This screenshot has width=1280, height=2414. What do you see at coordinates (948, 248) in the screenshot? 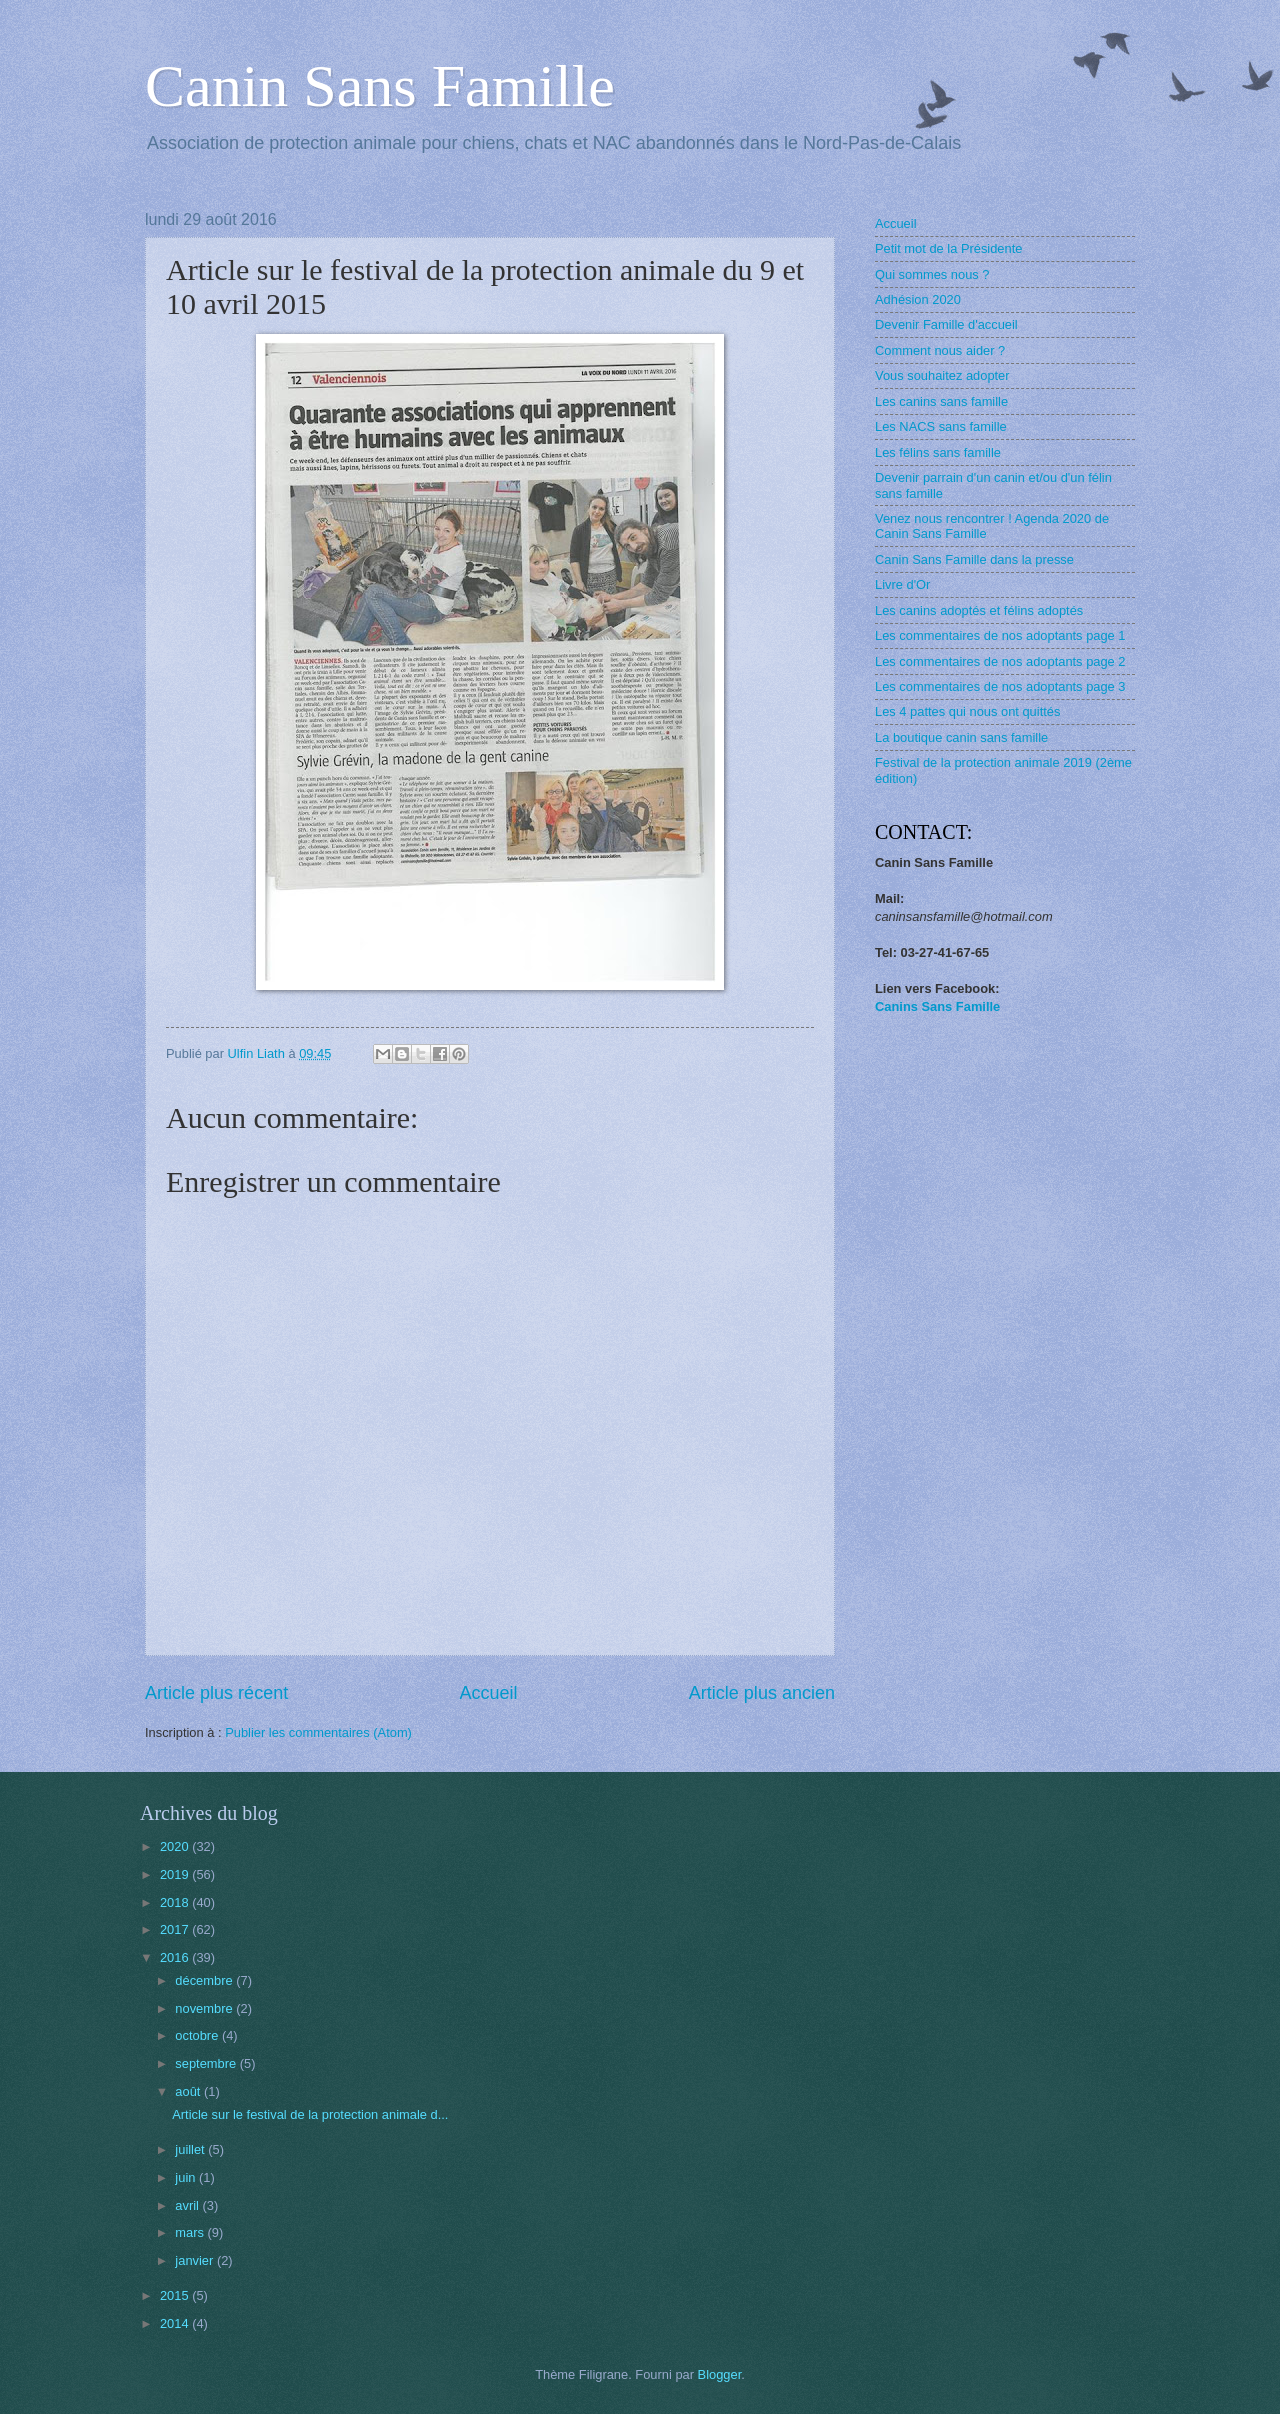
I see `Petit mot de la Présidente` at bounding box center [948, 248].